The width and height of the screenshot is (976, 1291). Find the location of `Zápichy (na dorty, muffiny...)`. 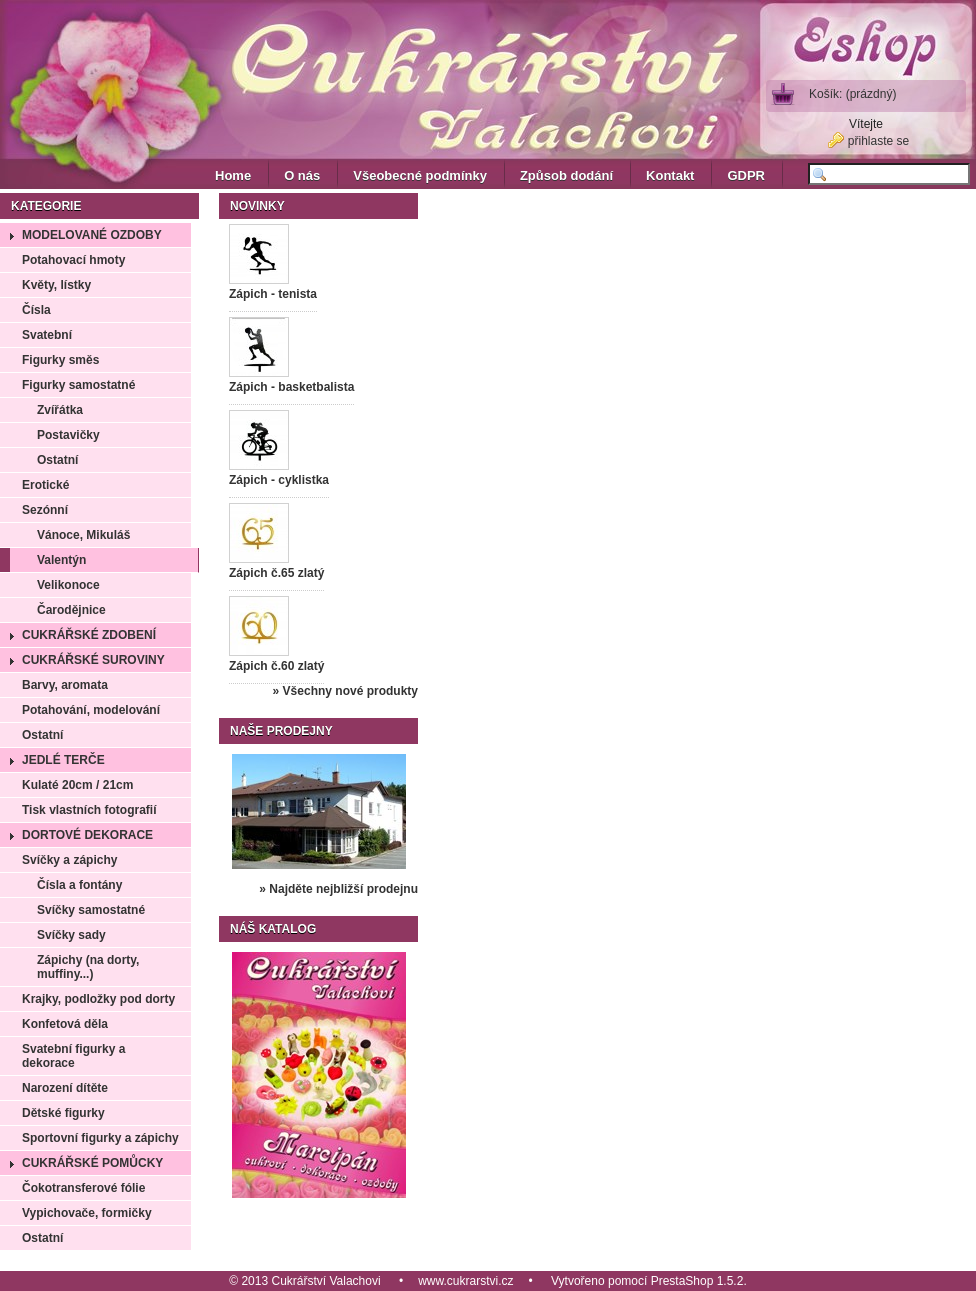

Zápichy (na dorty, muffiny...) is located at coordinates (88, 967).